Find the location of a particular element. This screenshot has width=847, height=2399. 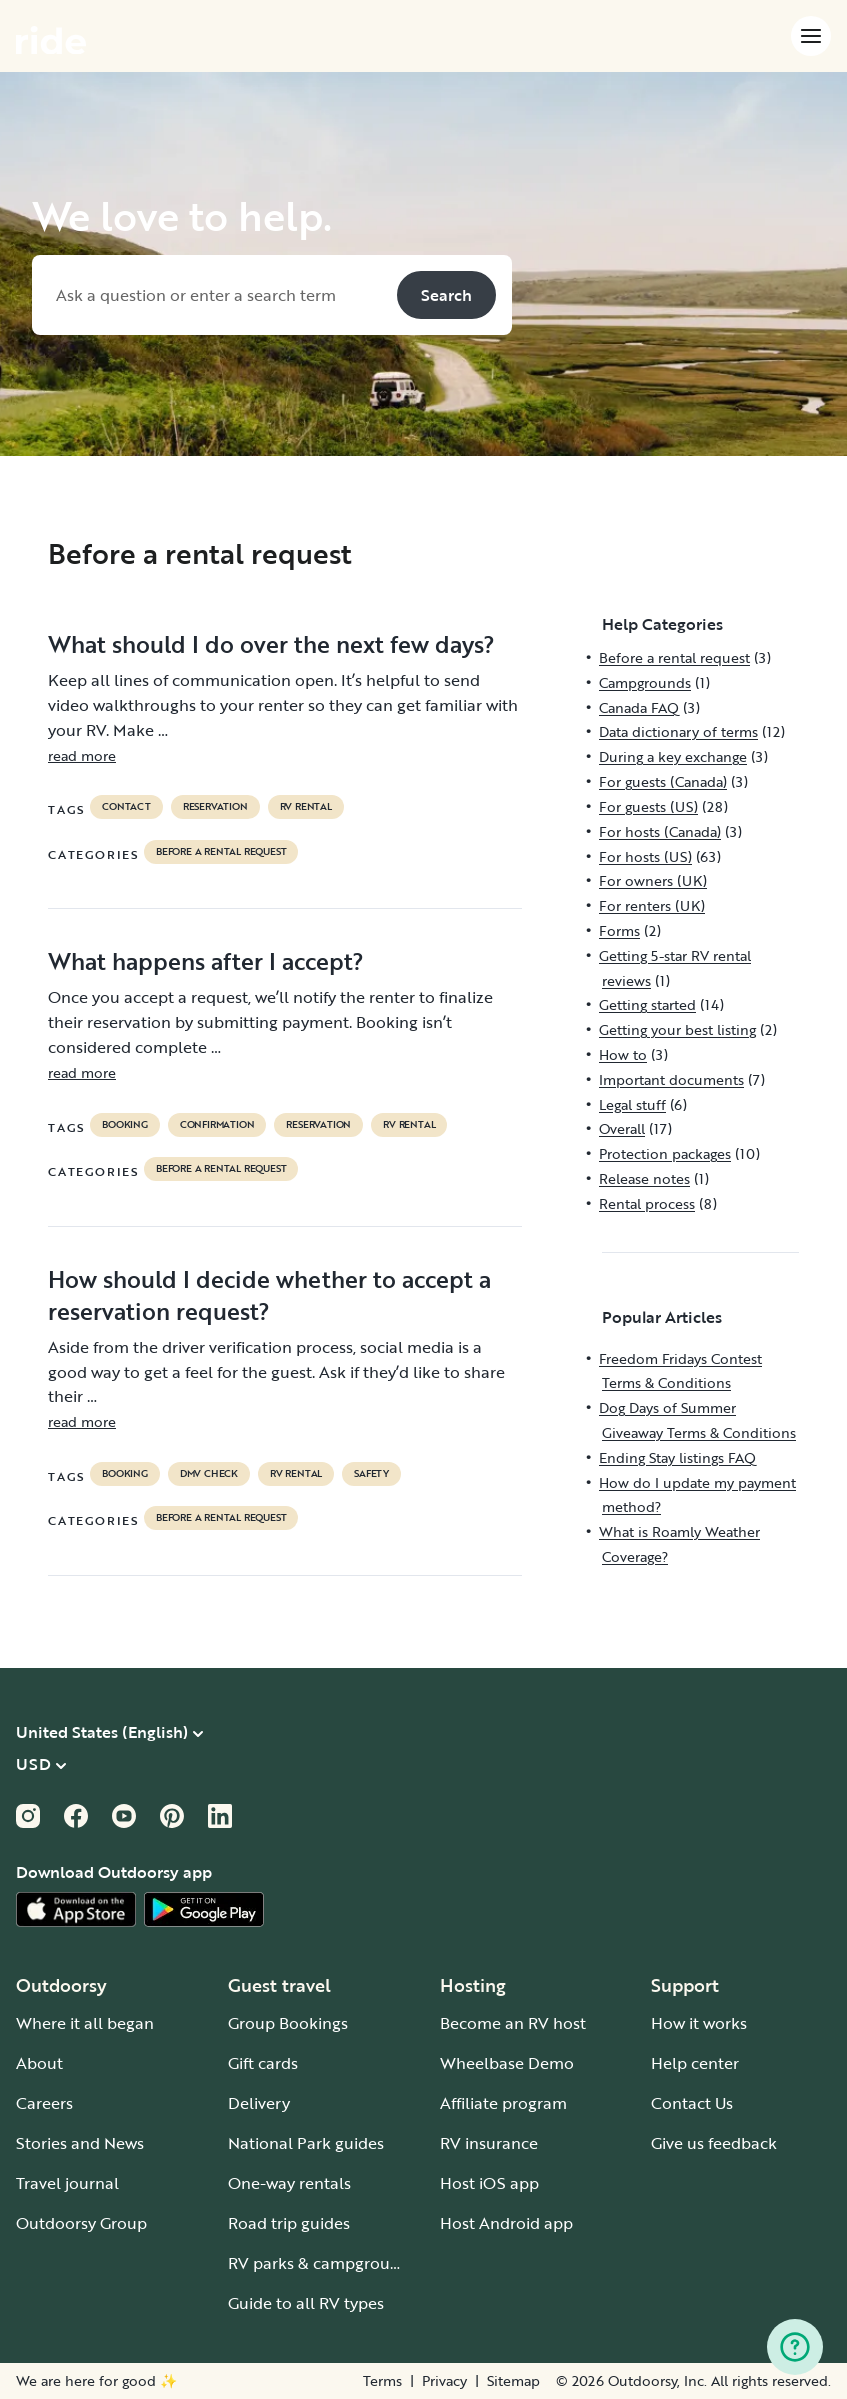

Data dictionary of terms is located at coordinates (678, 731).